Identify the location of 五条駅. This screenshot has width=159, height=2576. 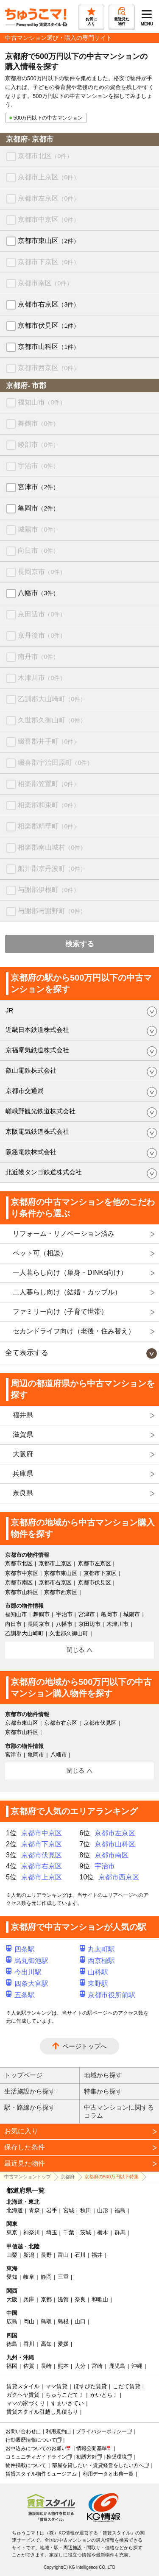
(20, 1995).